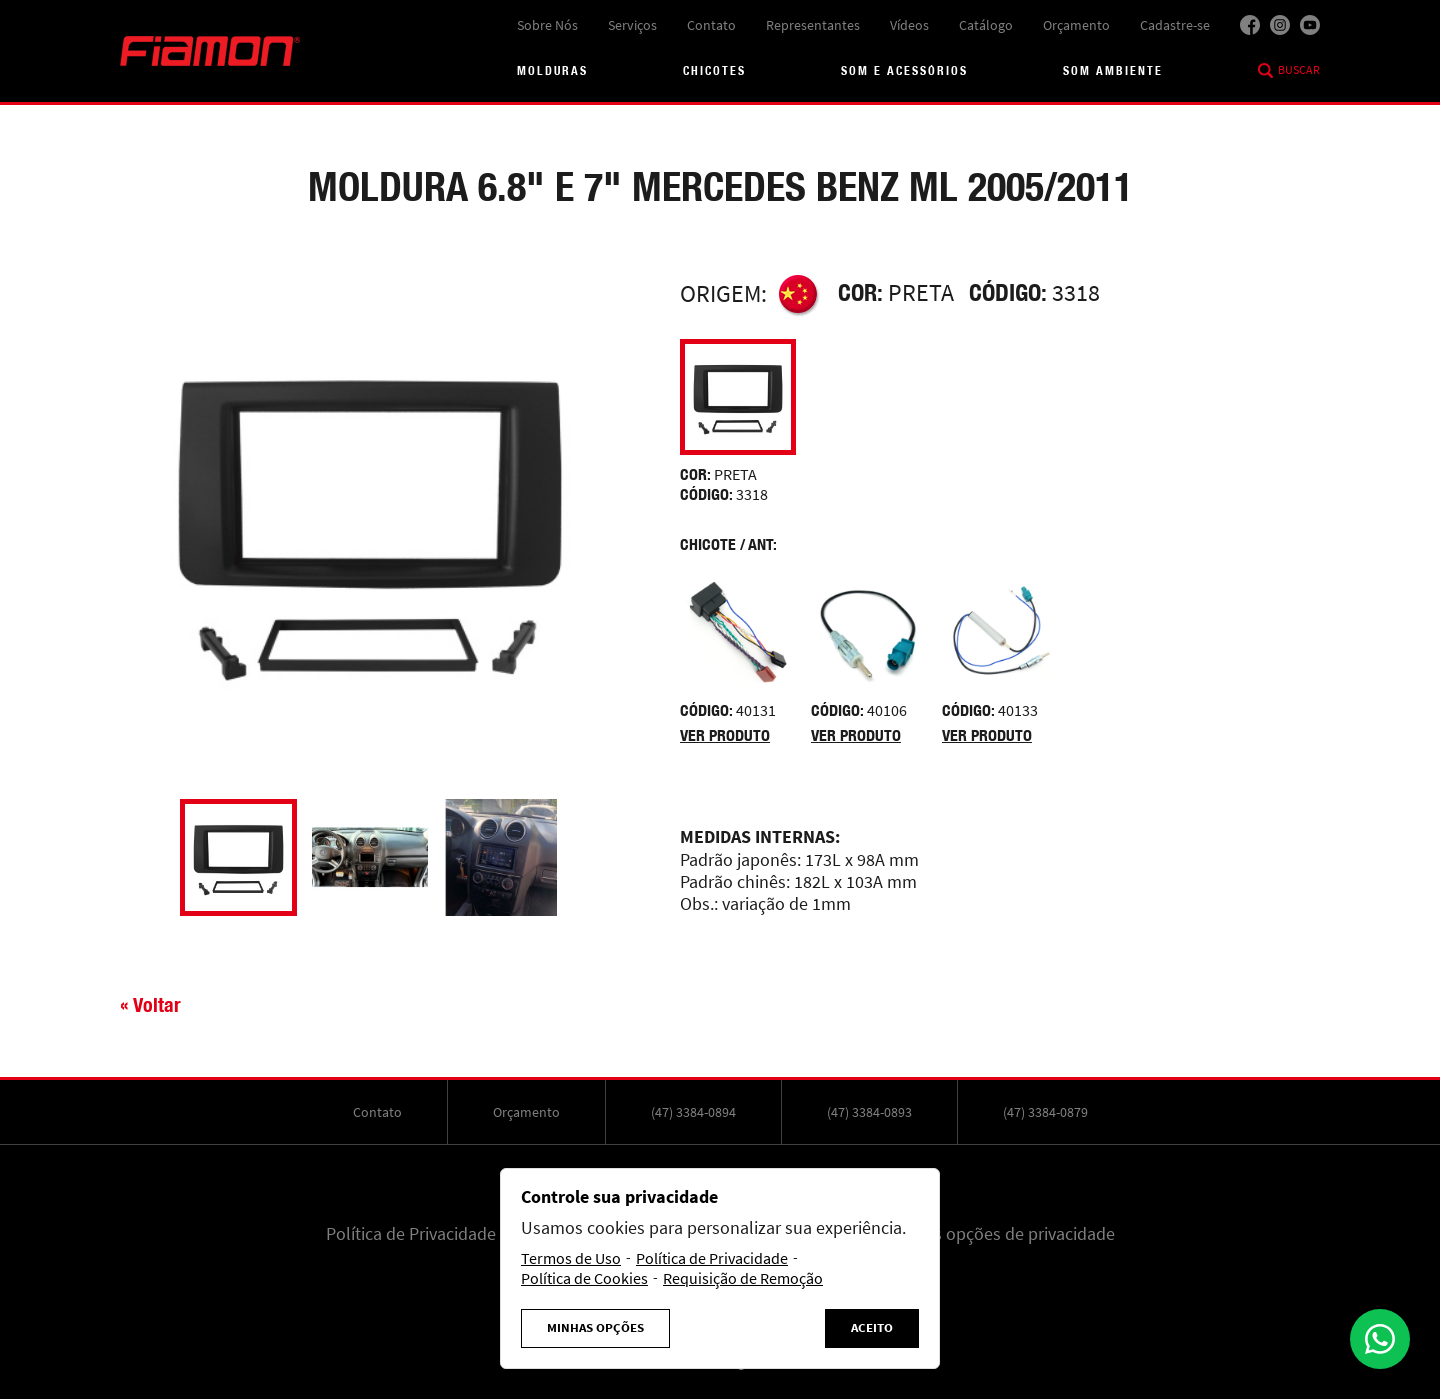 This screenshot has width=1440, height=1399. Describe the element at coordinates (150, 1004) in the screenshot. I see `« Voltar` at that location.